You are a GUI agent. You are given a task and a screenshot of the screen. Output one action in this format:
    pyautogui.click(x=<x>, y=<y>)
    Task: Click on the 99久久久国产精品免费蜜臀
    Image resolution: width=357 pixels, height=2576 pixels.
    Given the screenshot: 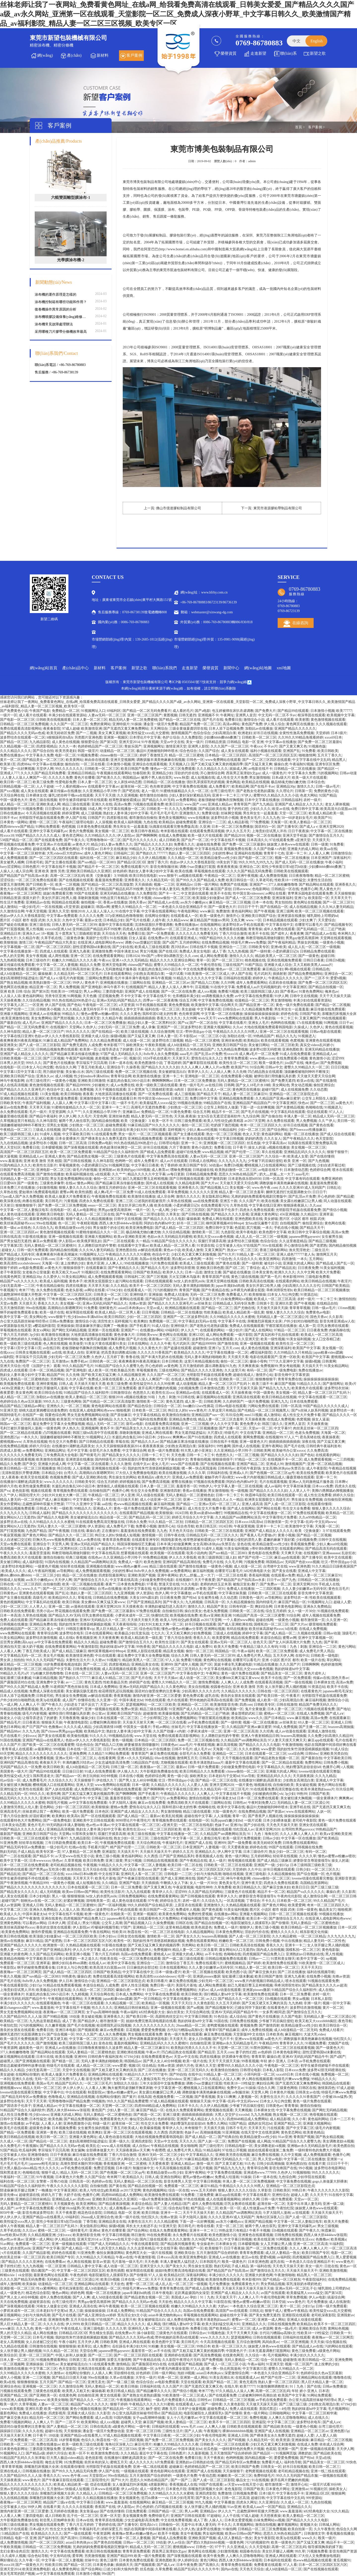 What is the action you would take?
    pyautogui.click(x=128, y=2101)
    